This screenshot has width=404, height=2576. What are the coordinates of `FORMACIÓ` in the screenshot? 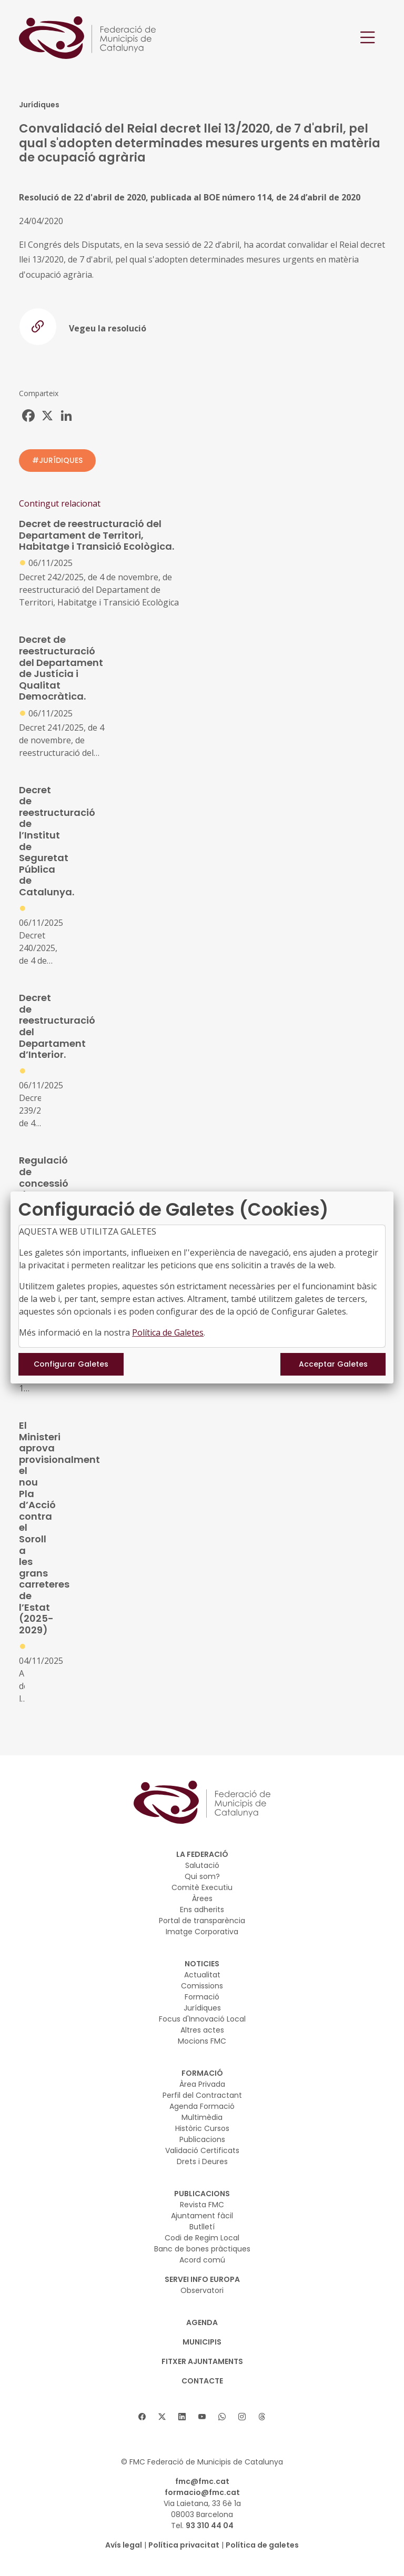 It's located at (202, 2073).